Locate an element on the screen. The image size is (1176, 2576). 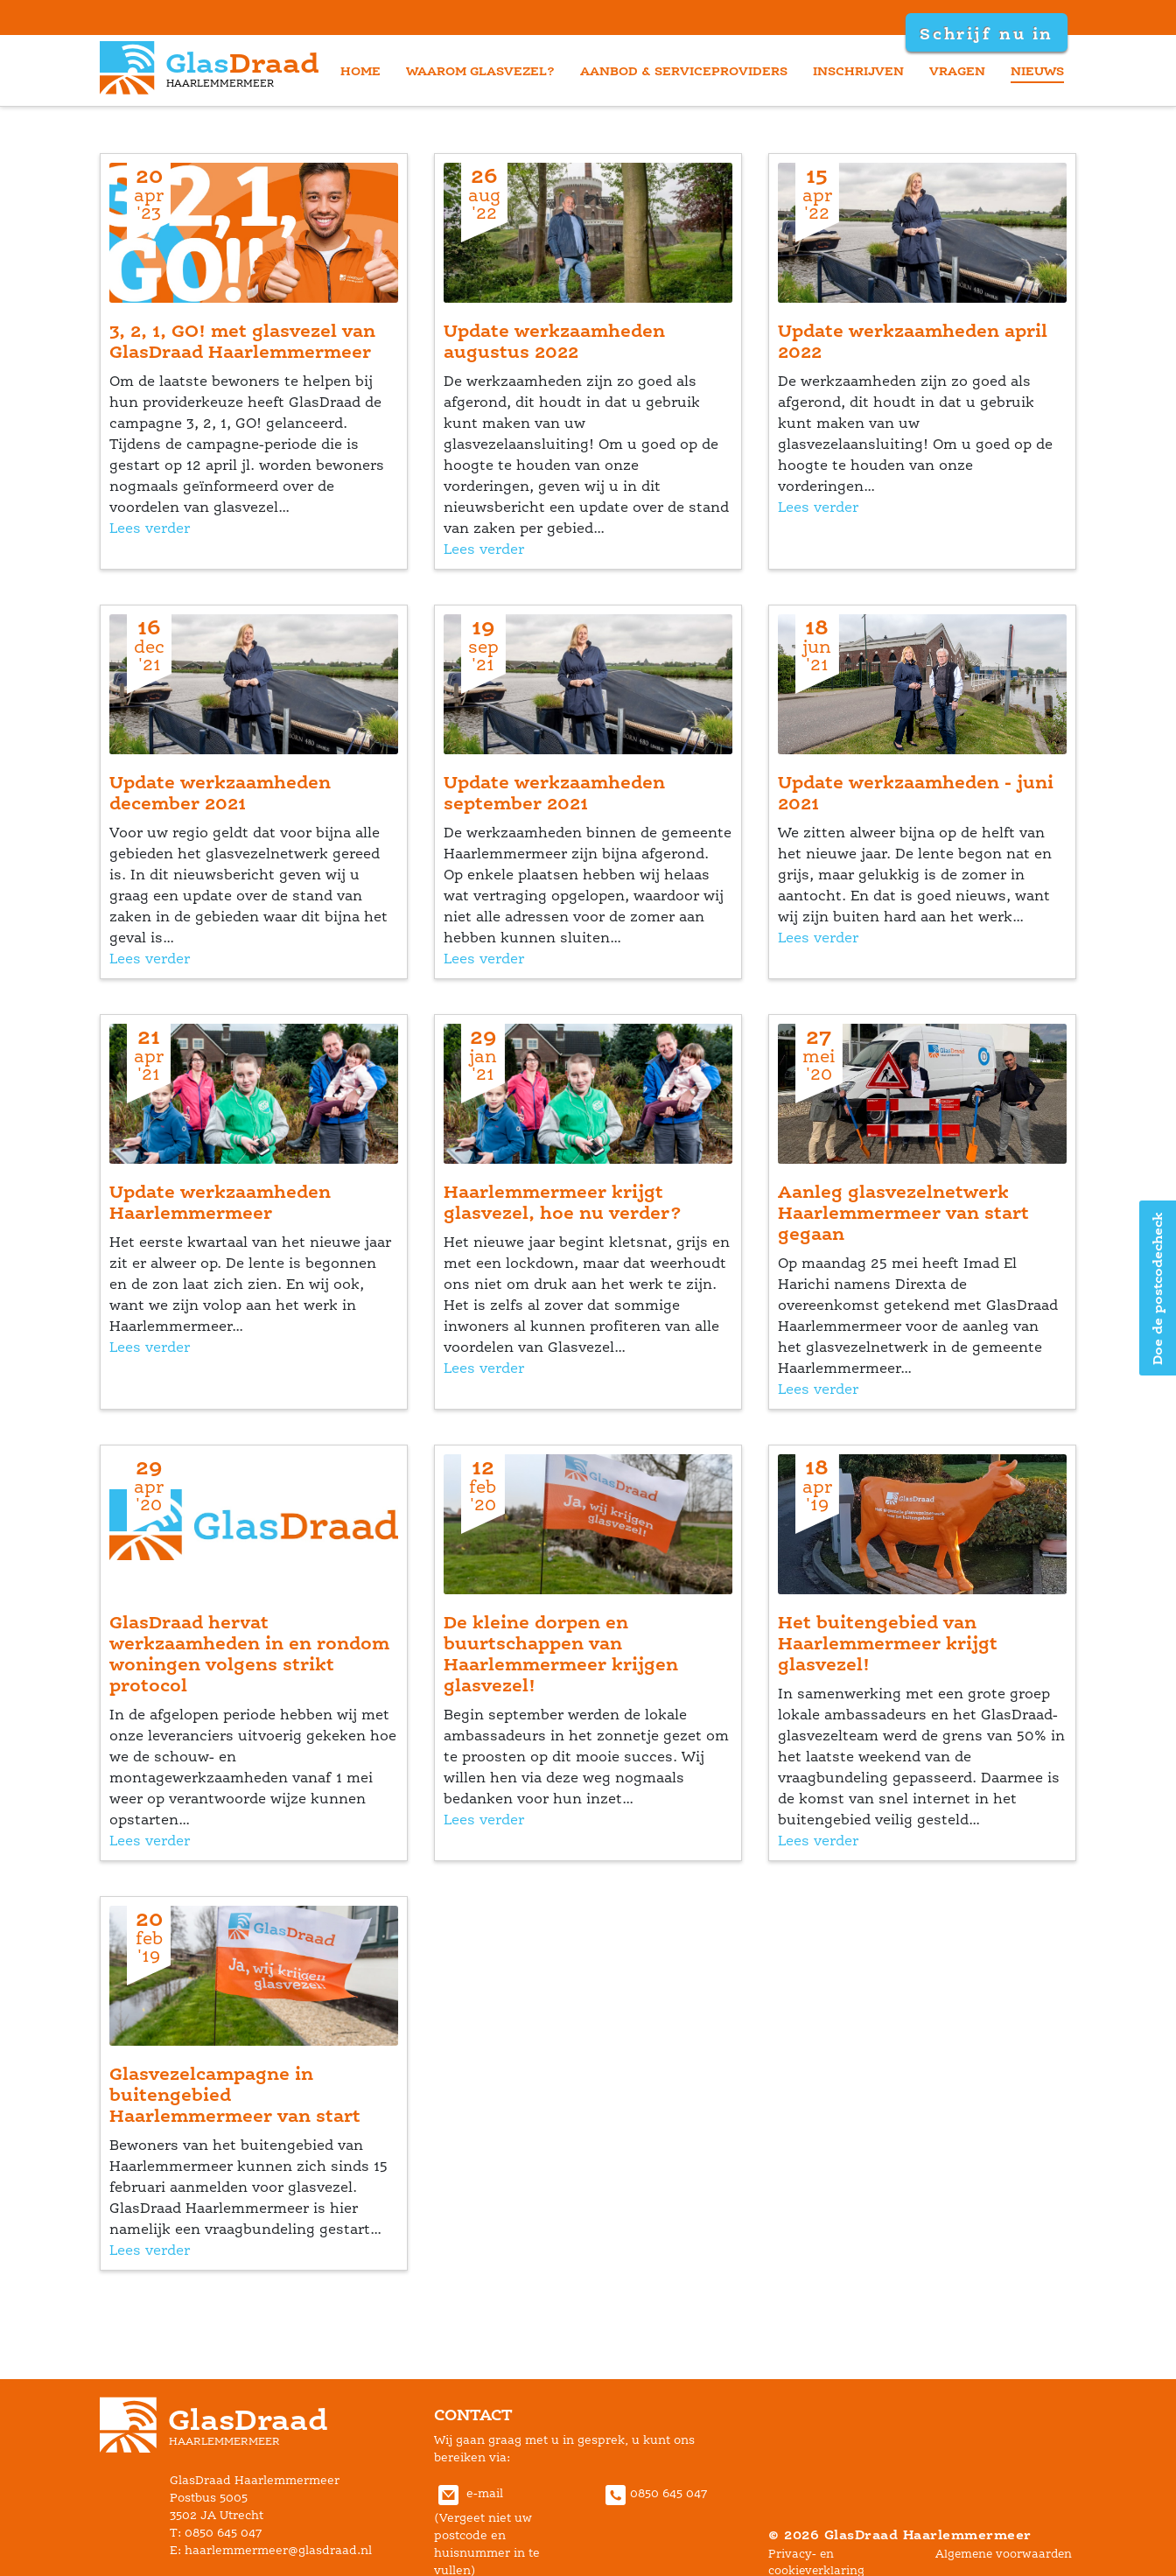
Doe de postcodecheck is located at coordinates (1157, 1288).